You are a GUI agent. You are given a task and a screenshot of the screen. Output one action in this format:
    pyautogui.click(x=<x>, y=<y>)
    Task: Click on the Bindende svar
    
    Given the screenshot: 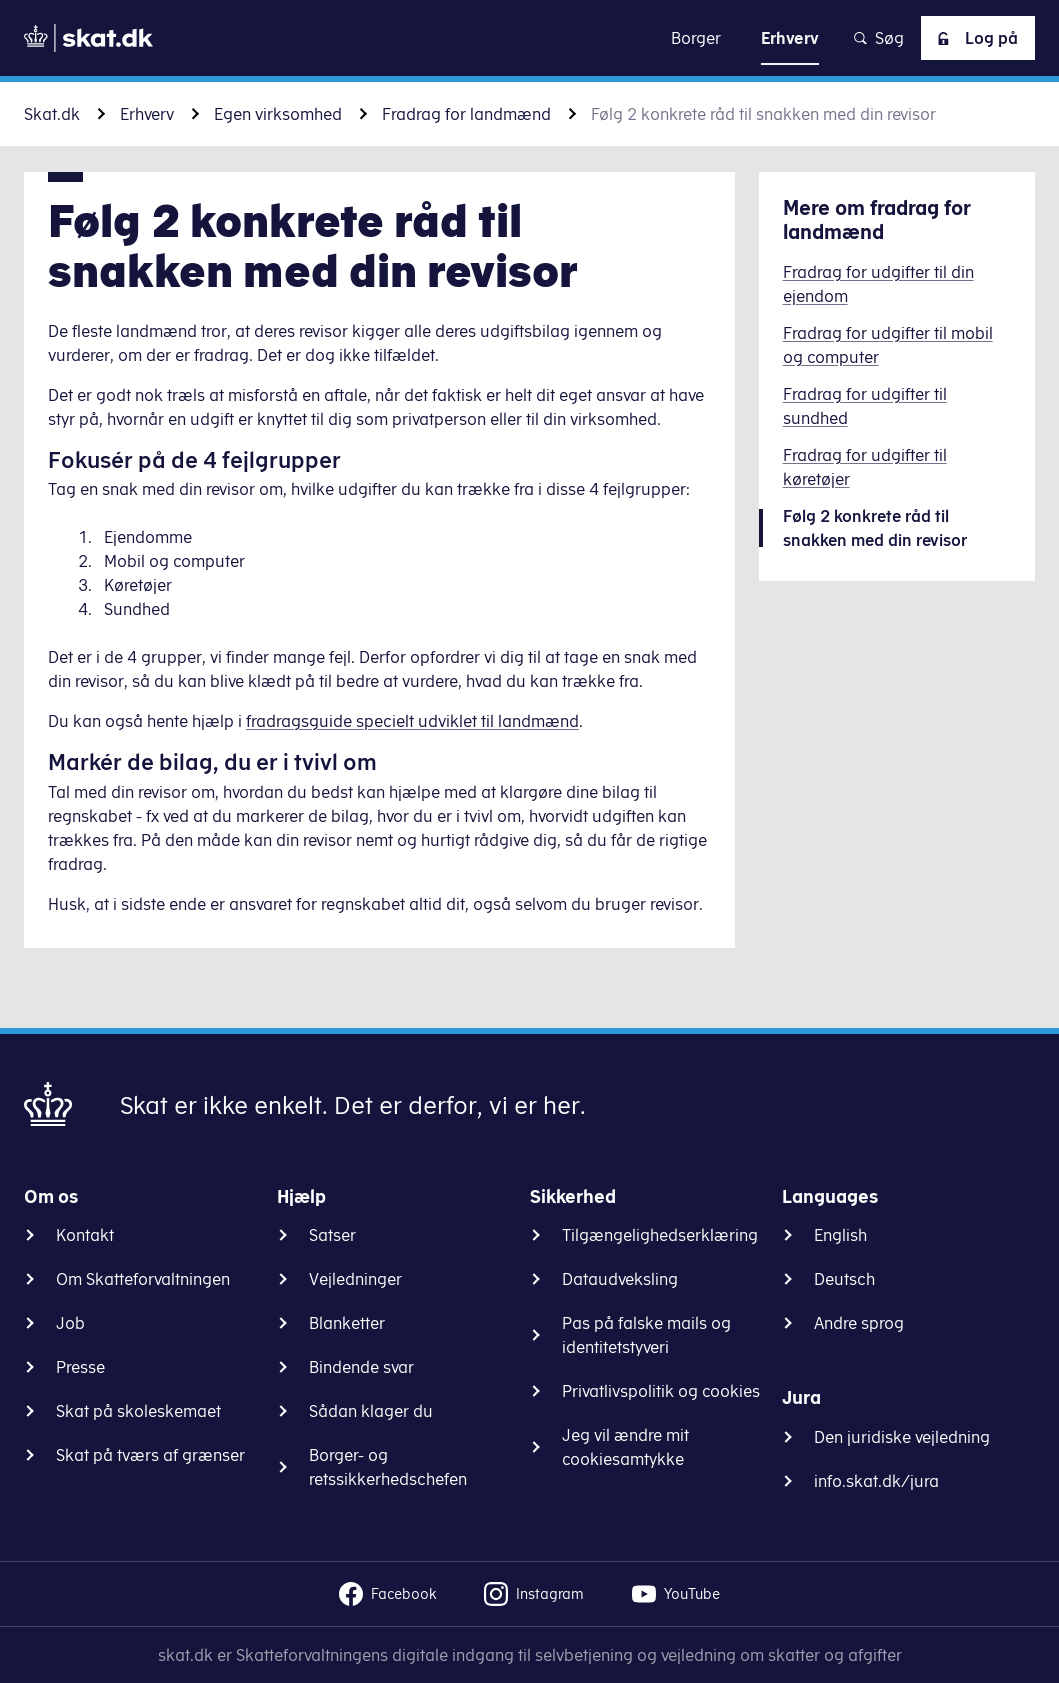 What is the action you would take?
    pyautogui.click(x=361, y=1367)
    